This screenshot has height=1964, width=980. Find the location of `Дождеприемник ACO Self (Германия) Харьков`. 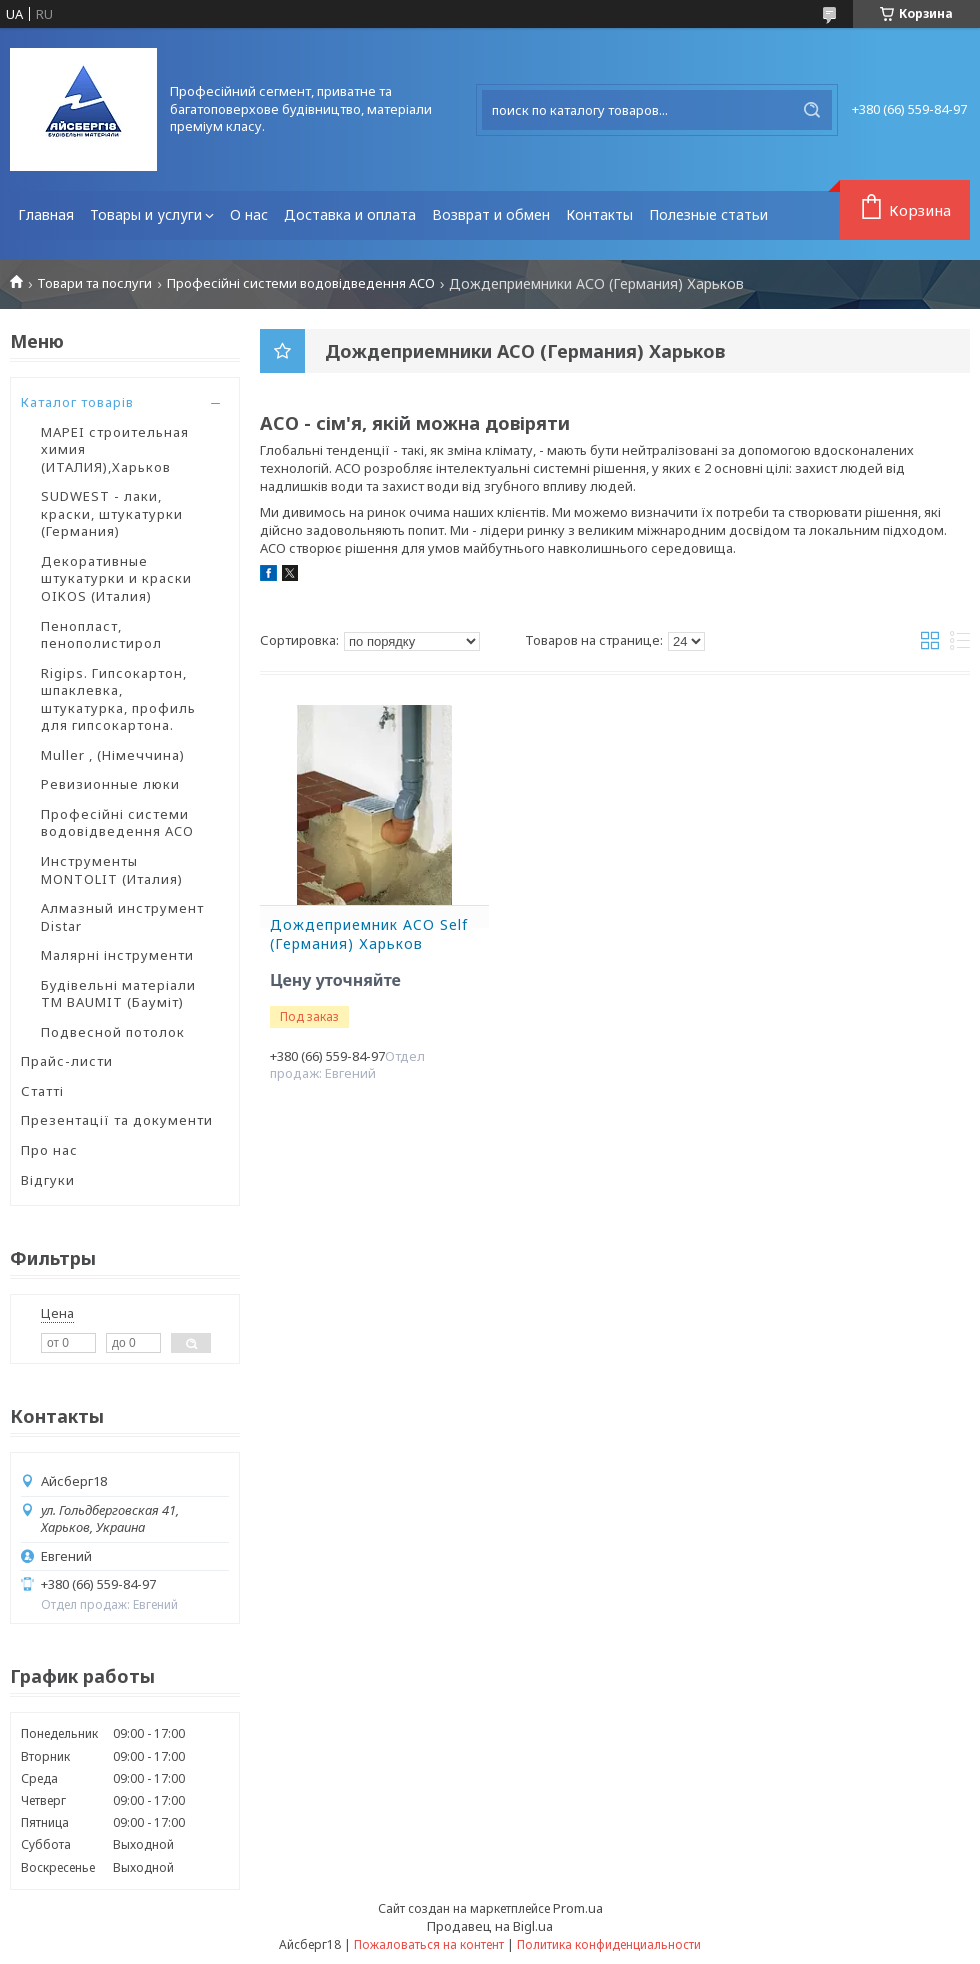

Дождеприемник ACO Self (Германия) Харьков is located at coordinates (369, 934).